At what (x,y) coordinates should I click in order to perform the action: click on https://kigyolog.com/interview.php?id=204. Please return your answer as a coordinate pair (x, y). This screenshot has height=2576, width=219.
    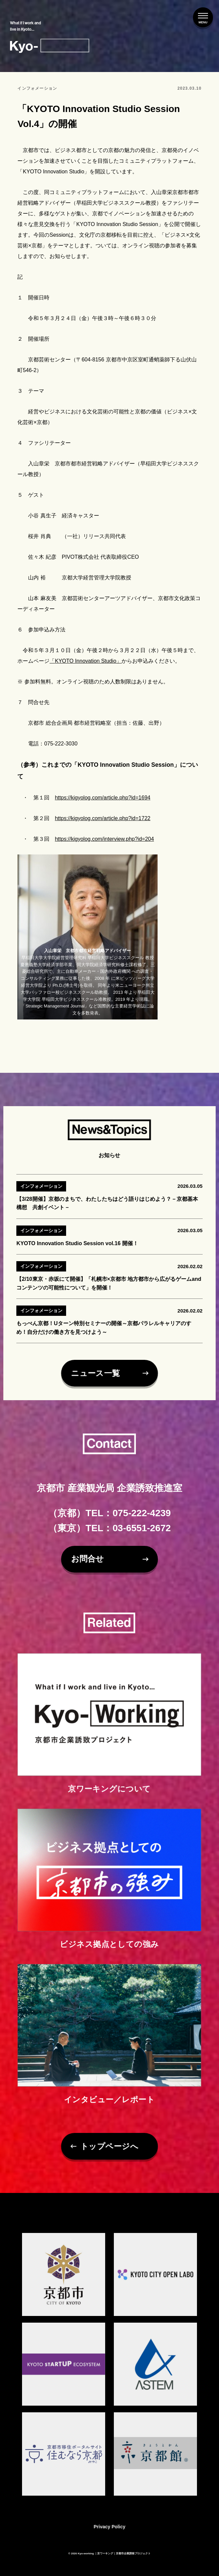
    Looking at the image, I should click on (104, 847).